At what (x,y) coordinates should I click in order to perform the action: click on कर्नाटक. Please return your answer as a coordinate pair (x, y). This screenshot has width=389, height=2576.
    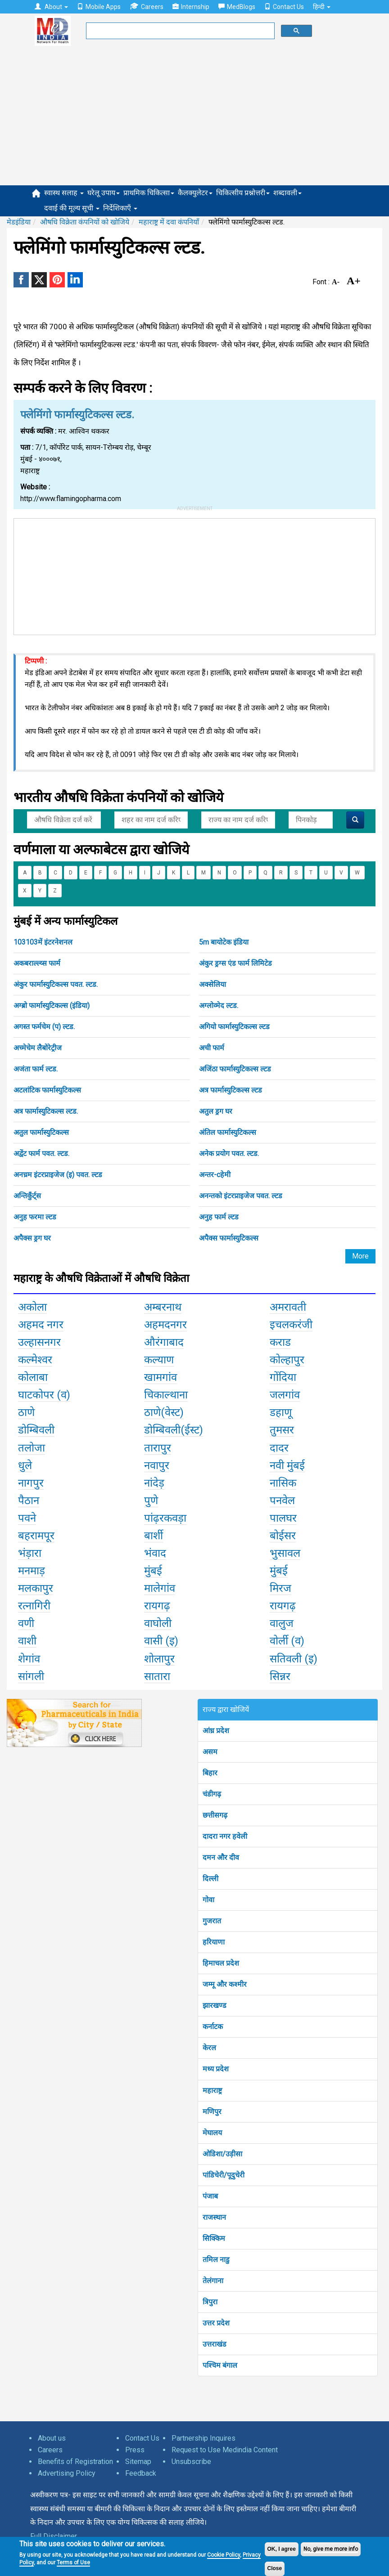
    Looking at the image, I should click on (213, 2026).